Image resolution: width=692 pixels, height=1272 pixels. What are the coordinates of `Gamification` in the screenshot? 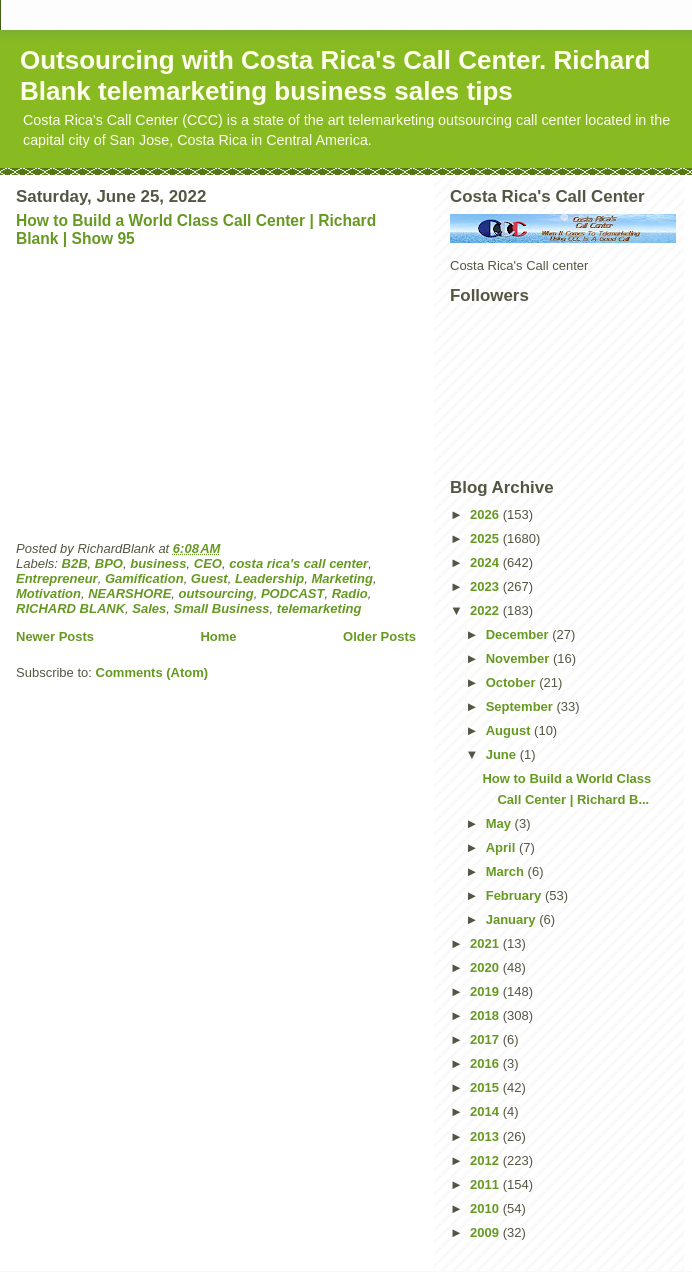 It's located at (144, 578).